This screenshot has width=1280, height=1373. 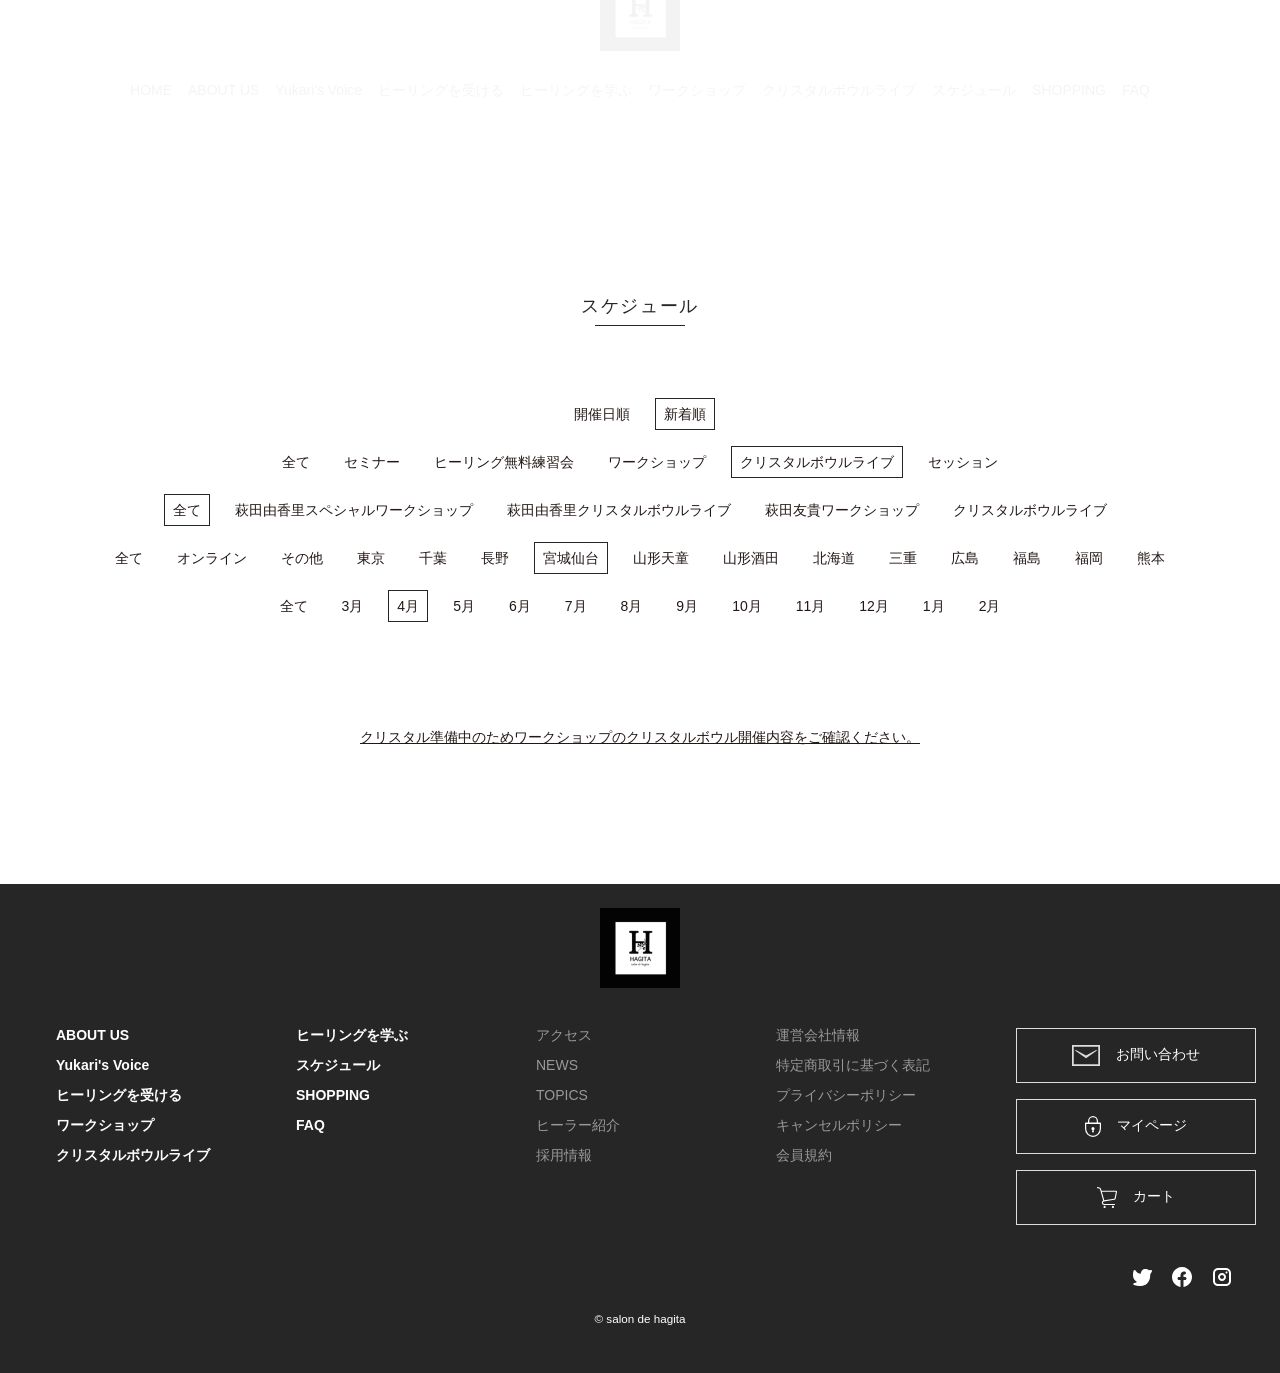 I want to click on 1月, so click(x=934, y=606).